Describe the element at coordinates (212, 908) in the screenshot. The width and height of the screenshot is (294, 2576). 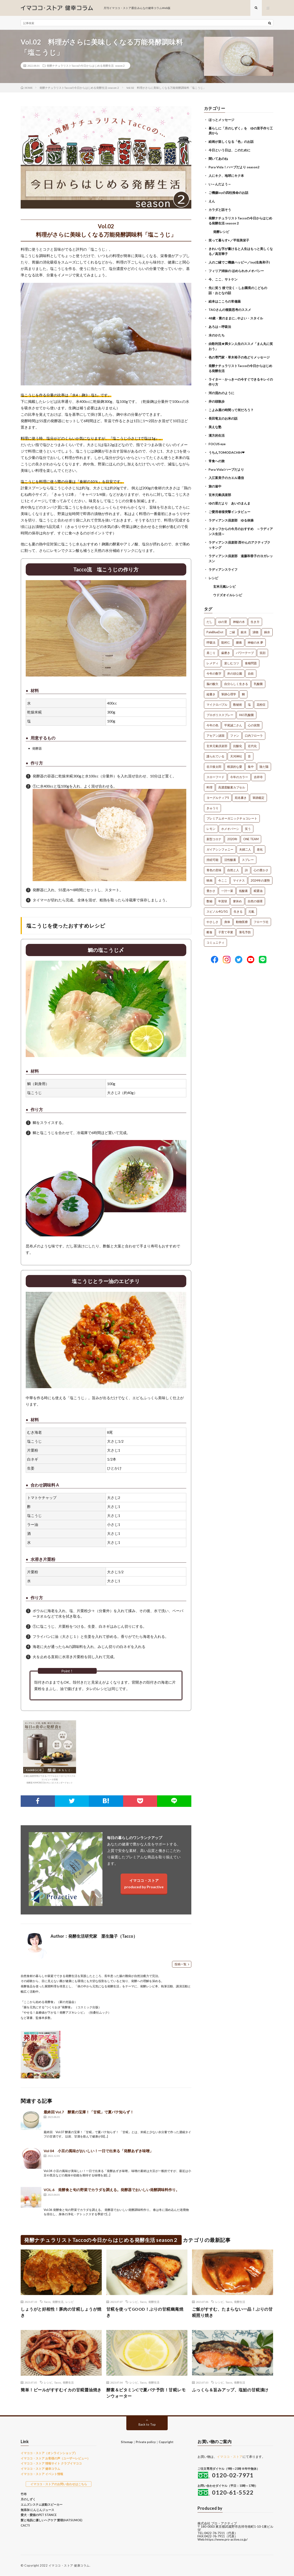
I see `やさしさ [やさしさ (1個の項目)]` at that location.